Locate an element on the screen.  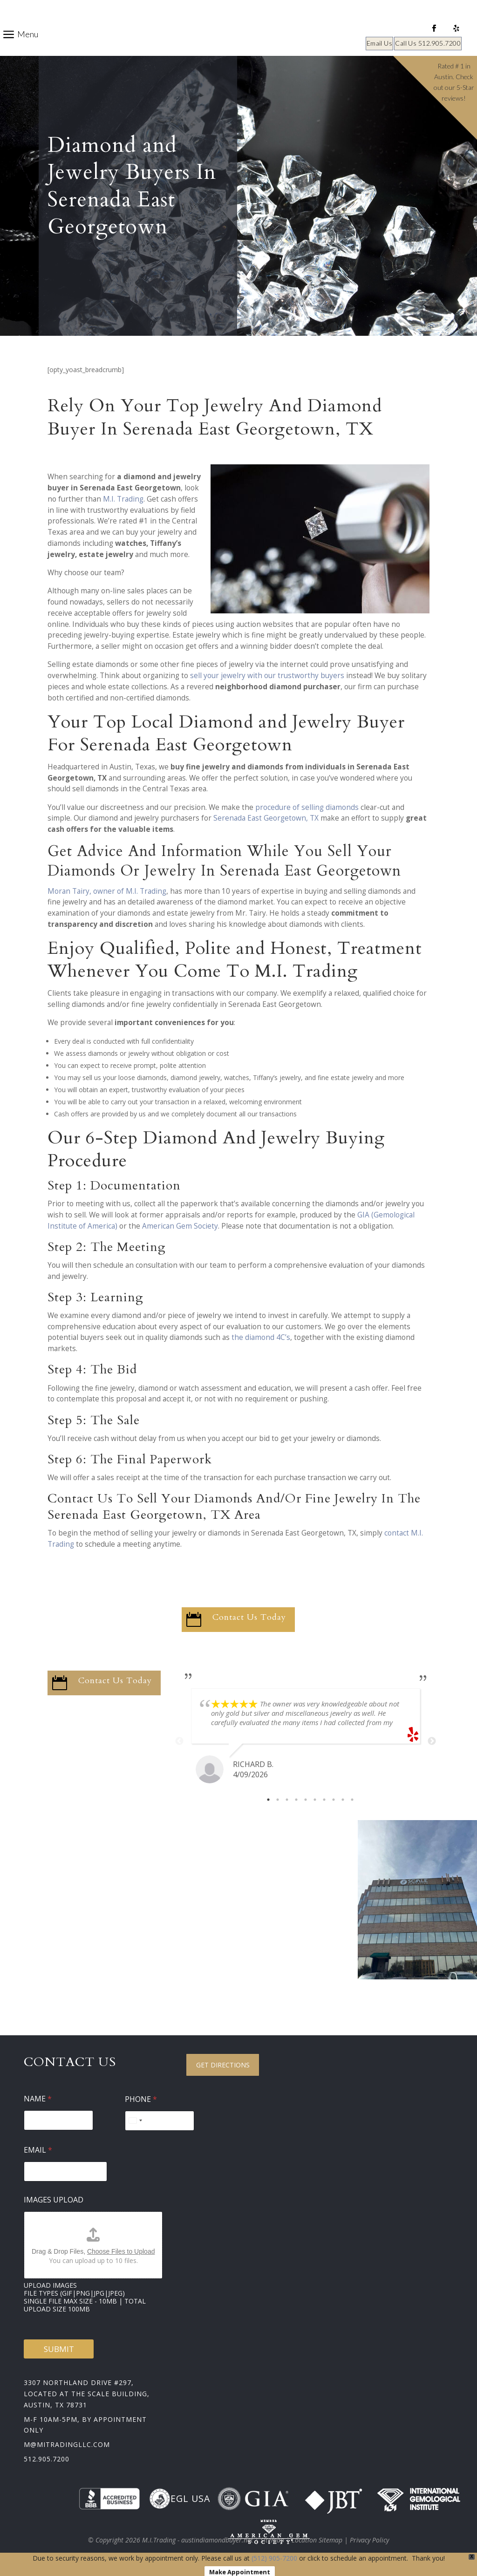
Location Sitemap is located at coordinates (317, 2539).